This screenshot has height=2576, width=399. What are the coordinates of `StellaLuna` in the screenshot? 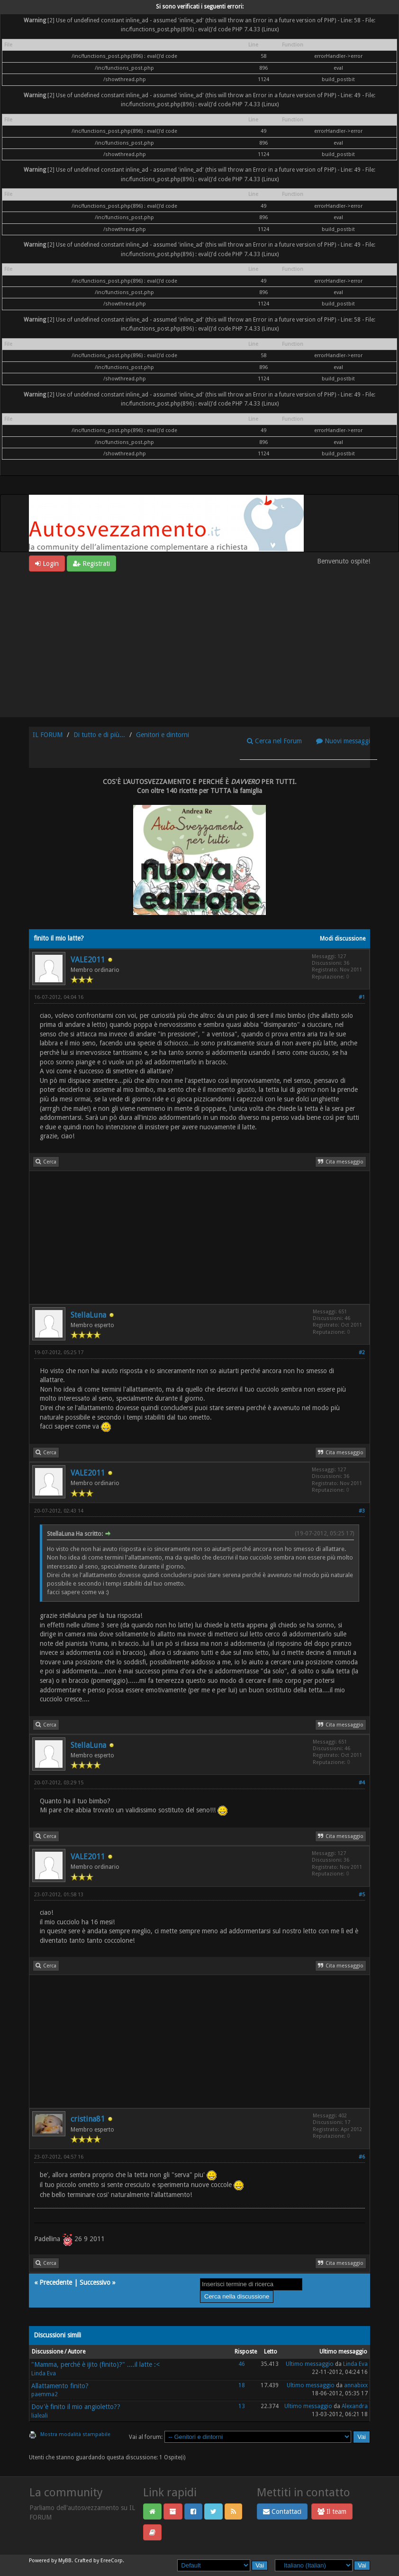 It's located at (88, 1315).